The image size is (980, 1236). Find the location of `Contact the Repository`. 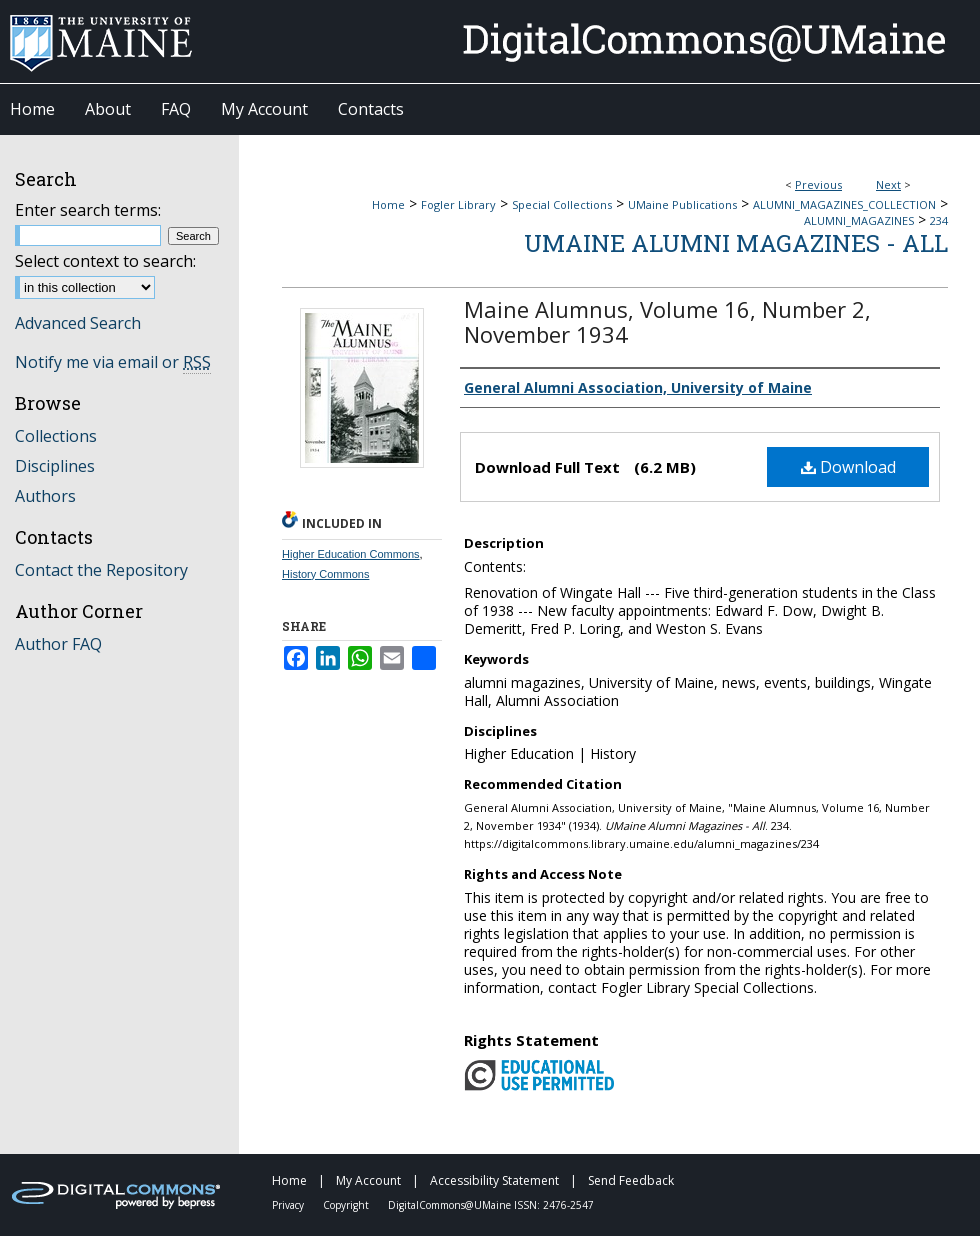

Contact the Repository is located at coordinates (101, 570).